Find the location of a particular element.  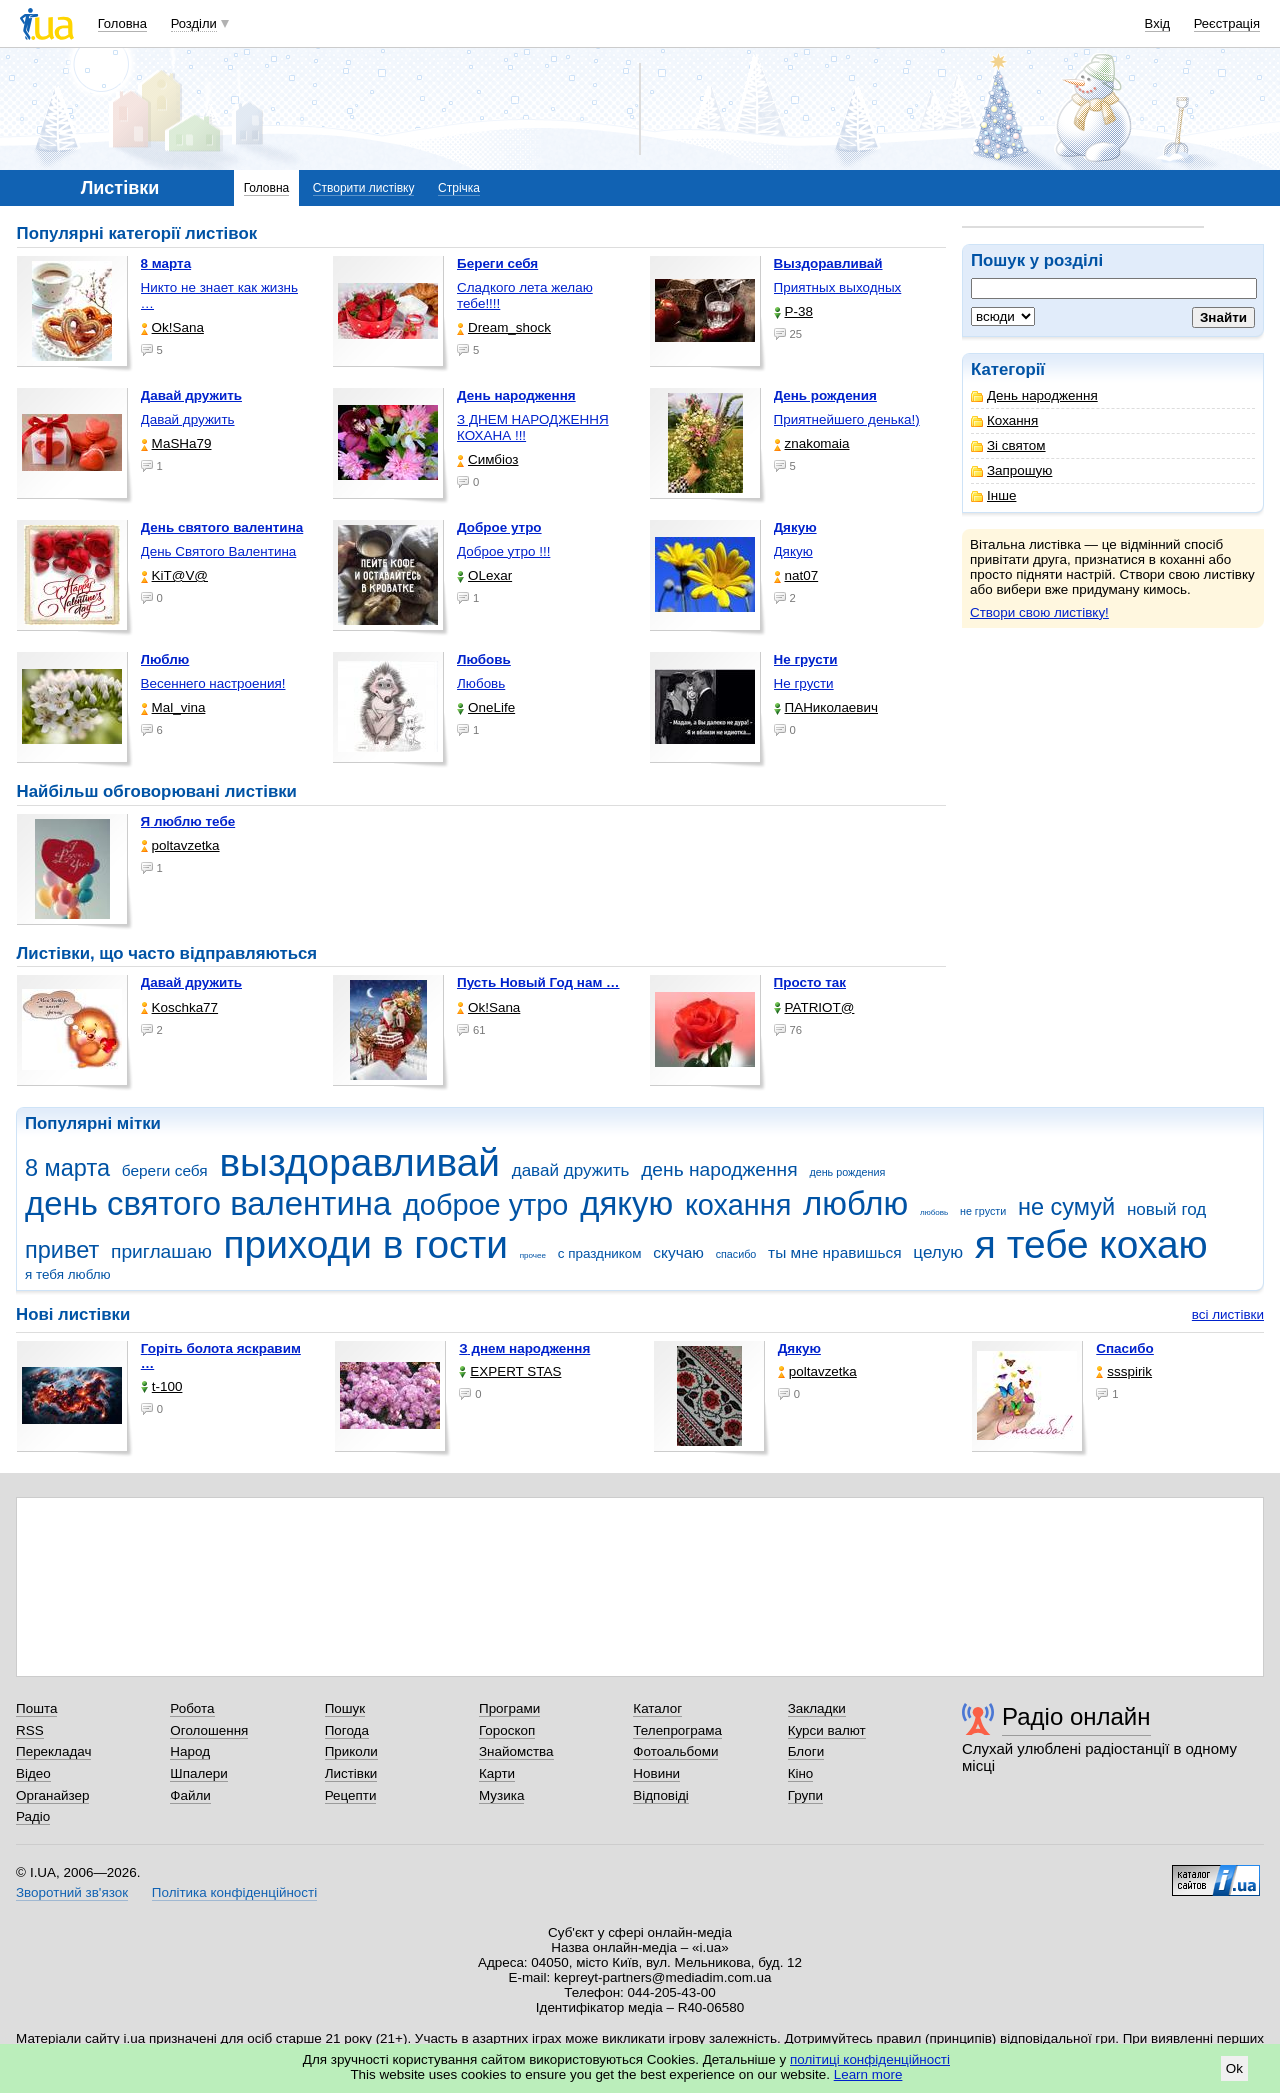

целую is located at coordinates (938, 1252).